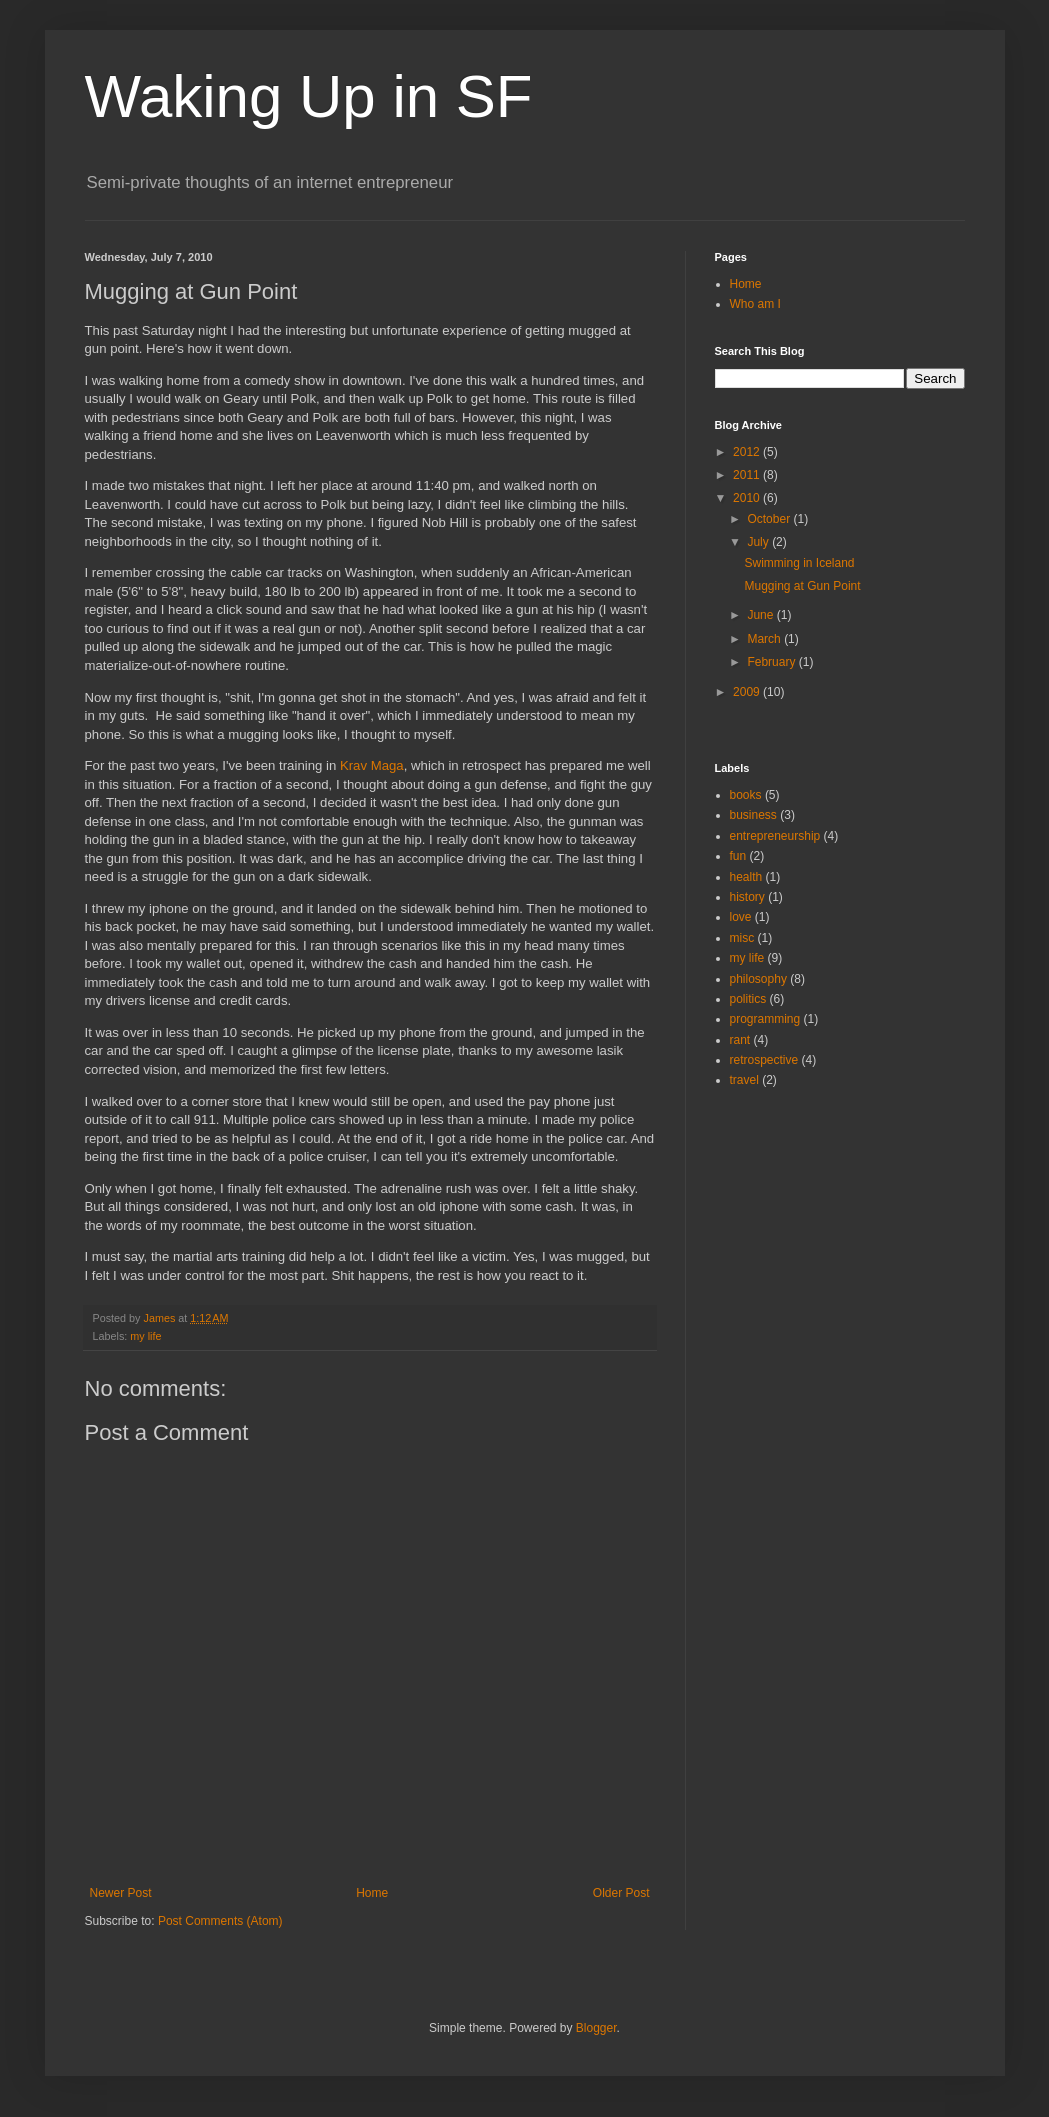  I want to click on Swimming in Iceland, so click(799, 563).